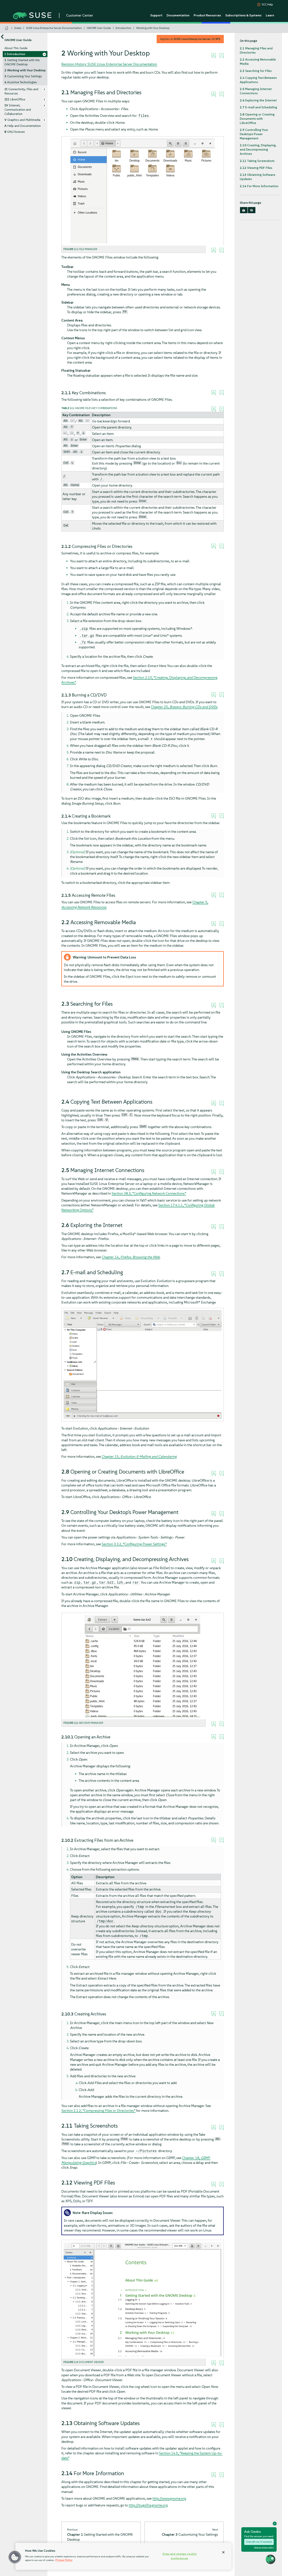 This screenshot has width=288, height=2576. I want to click on http://bugzilla.gnome.org, so click(148, 2505).